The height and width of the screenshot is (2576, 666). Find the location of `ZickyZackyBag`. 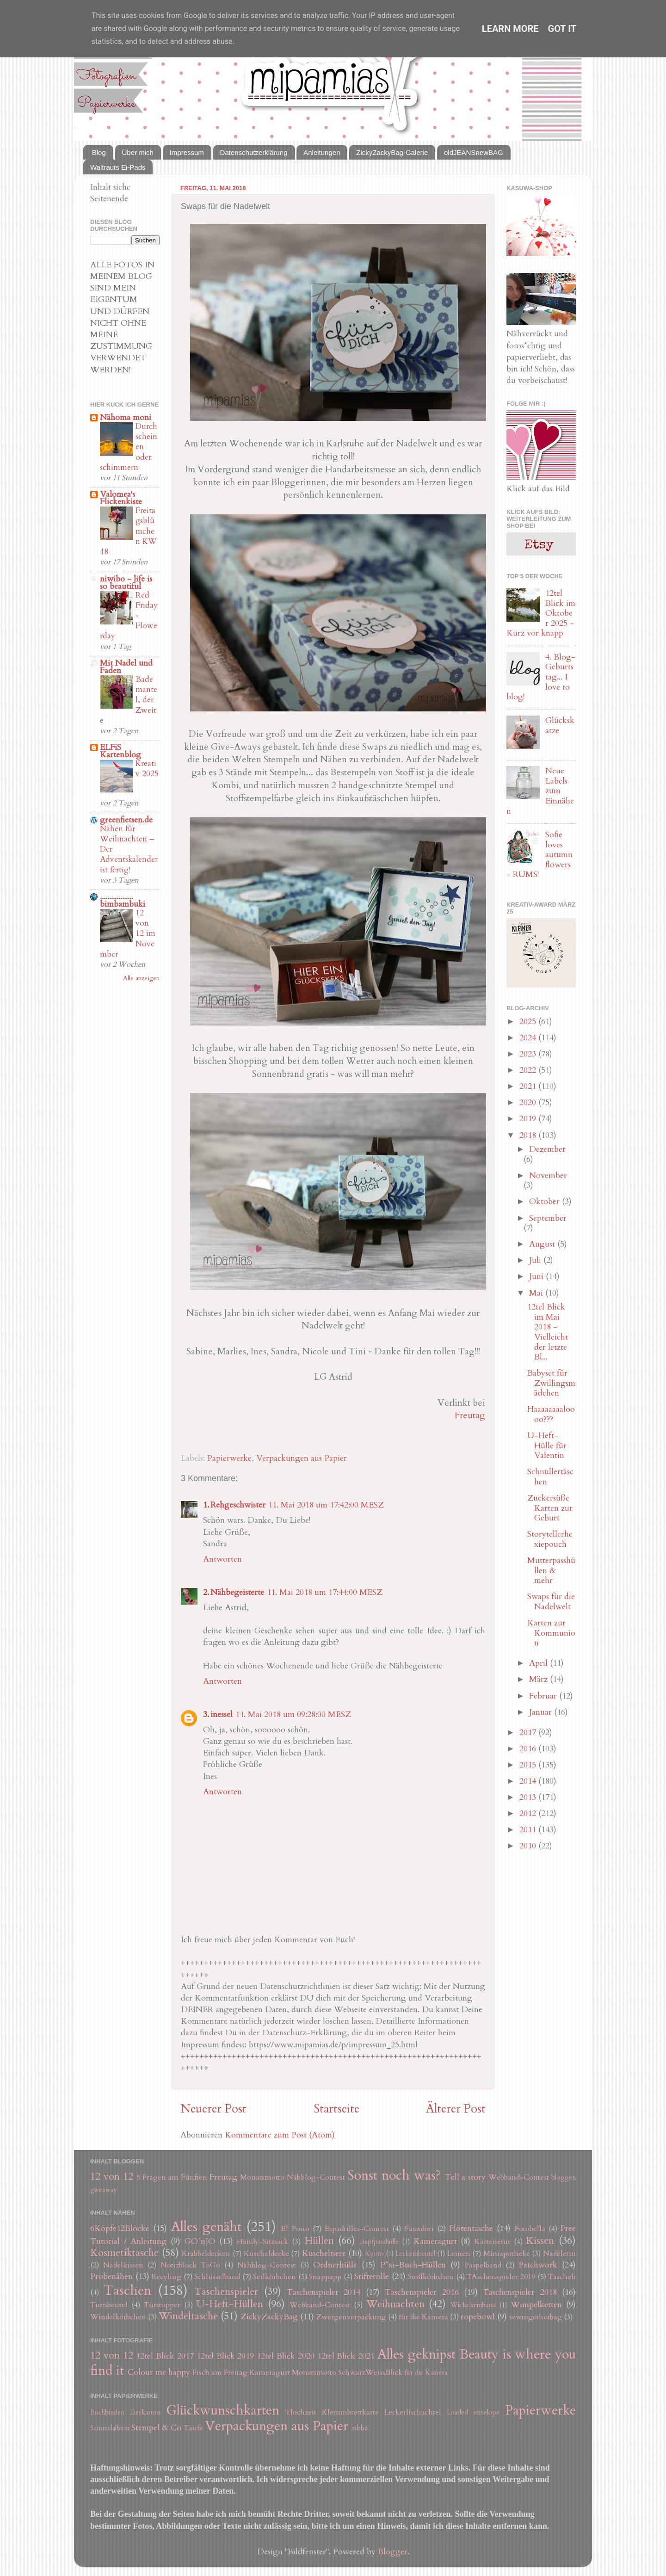

ZickyZackyBag is located at coordinates (269, 2317).